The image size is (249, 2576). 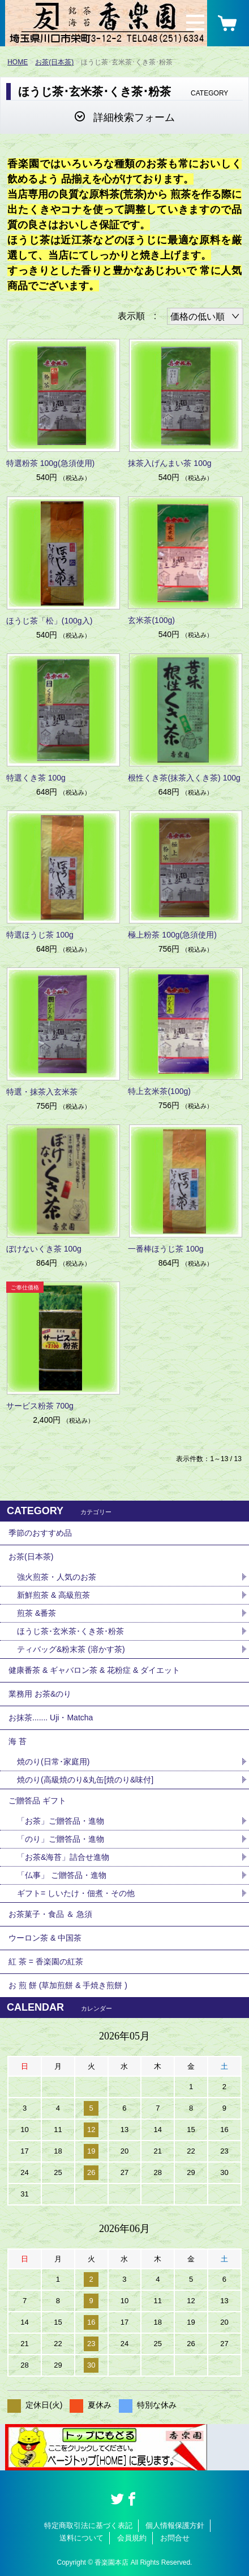 I want to click on 特選くき茶 100g, so click(x=36, y=777).